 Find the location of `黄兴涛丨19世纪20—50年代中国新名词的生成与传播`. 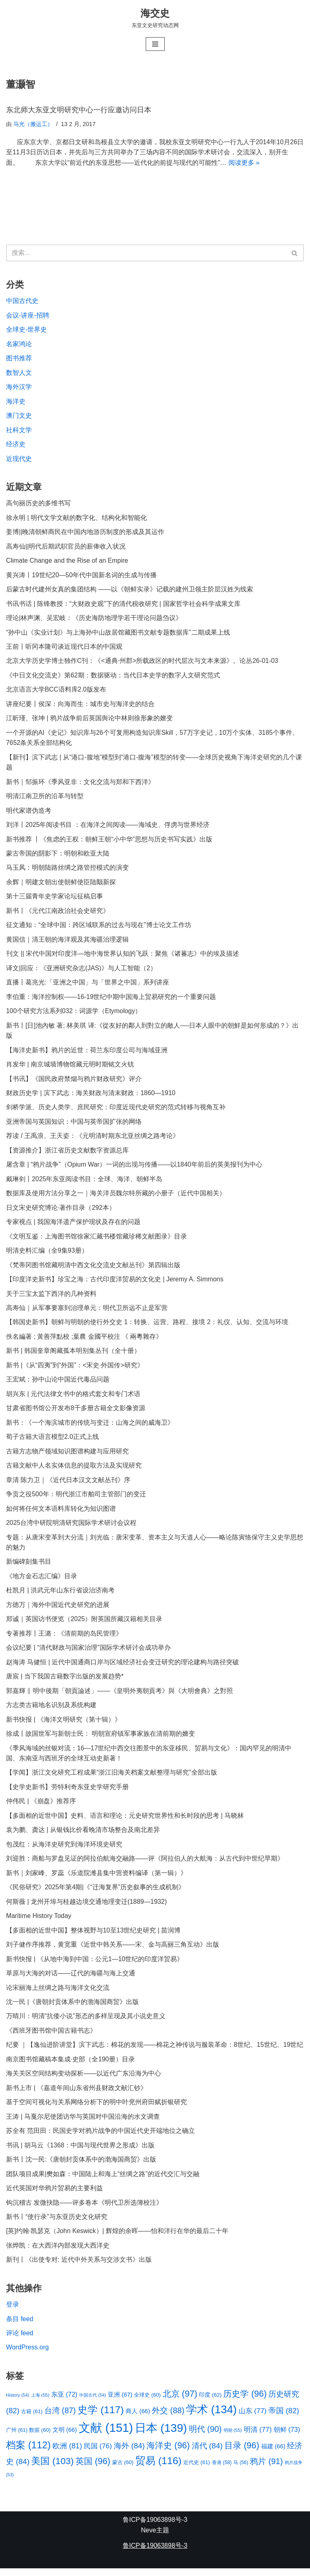

黄兴涛丨19世纪20—50年代中国新名词的生成与传播 is located at coordinates (81, 576).